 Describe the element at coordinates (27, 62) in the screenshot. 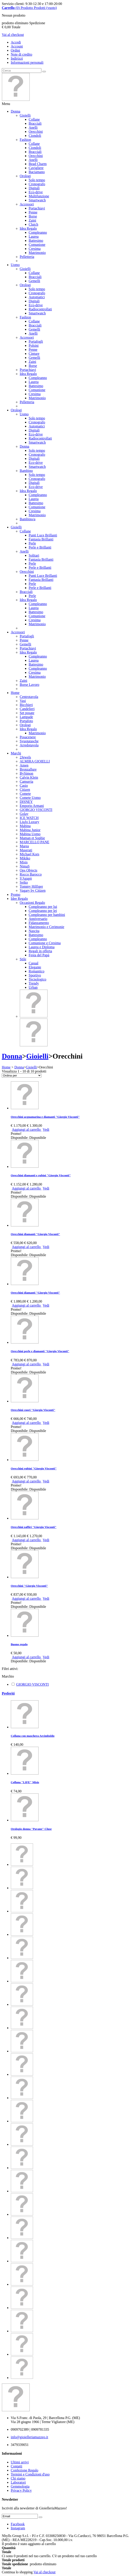

I see `Informazioni personali` at that location.